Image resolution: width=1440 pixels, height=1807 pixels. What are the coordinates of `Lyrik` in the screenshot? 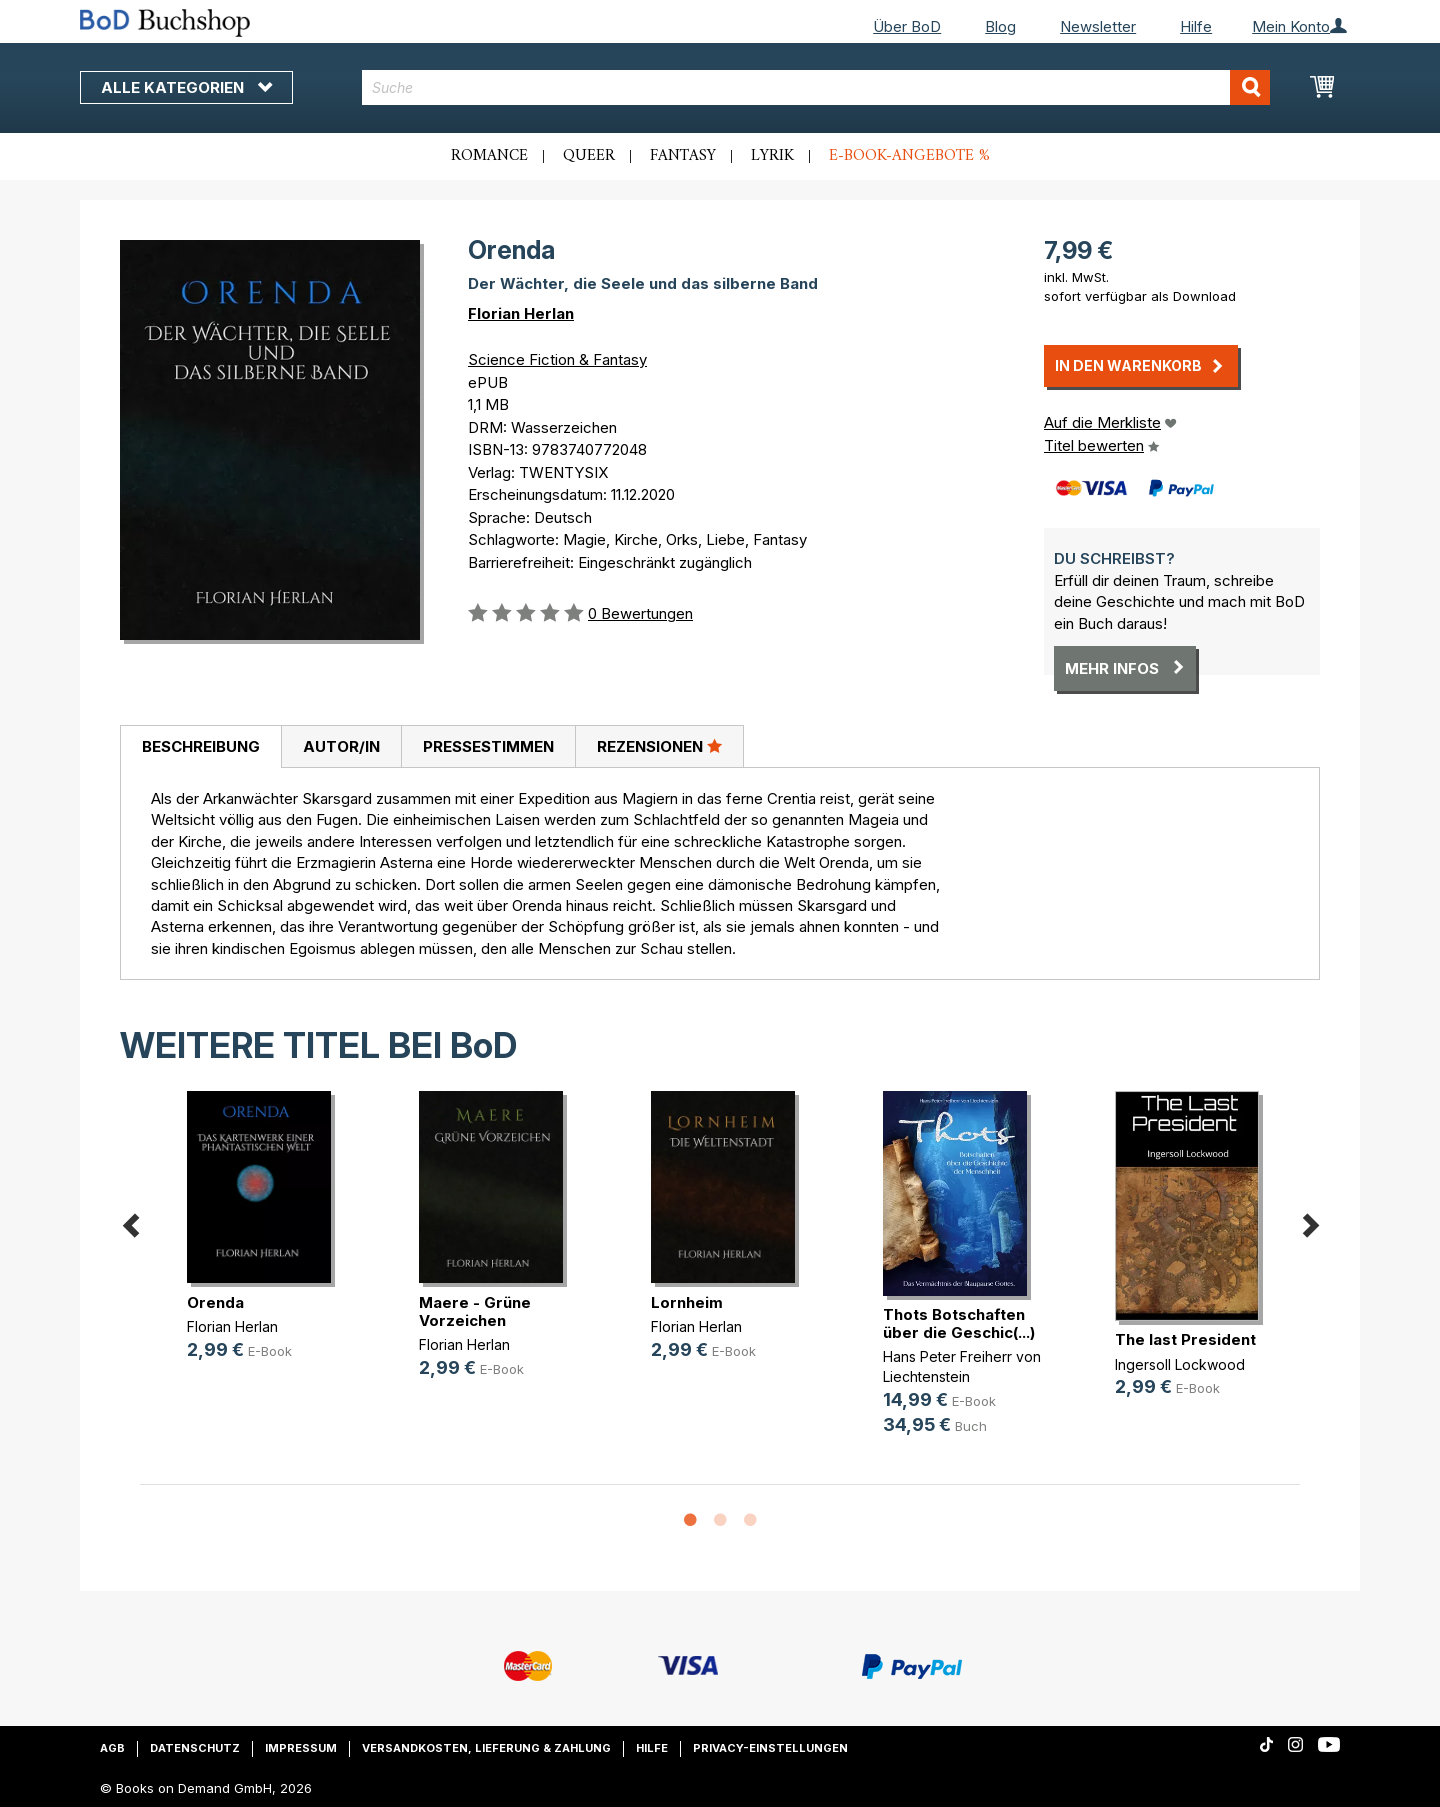 It's located at (772, 156).